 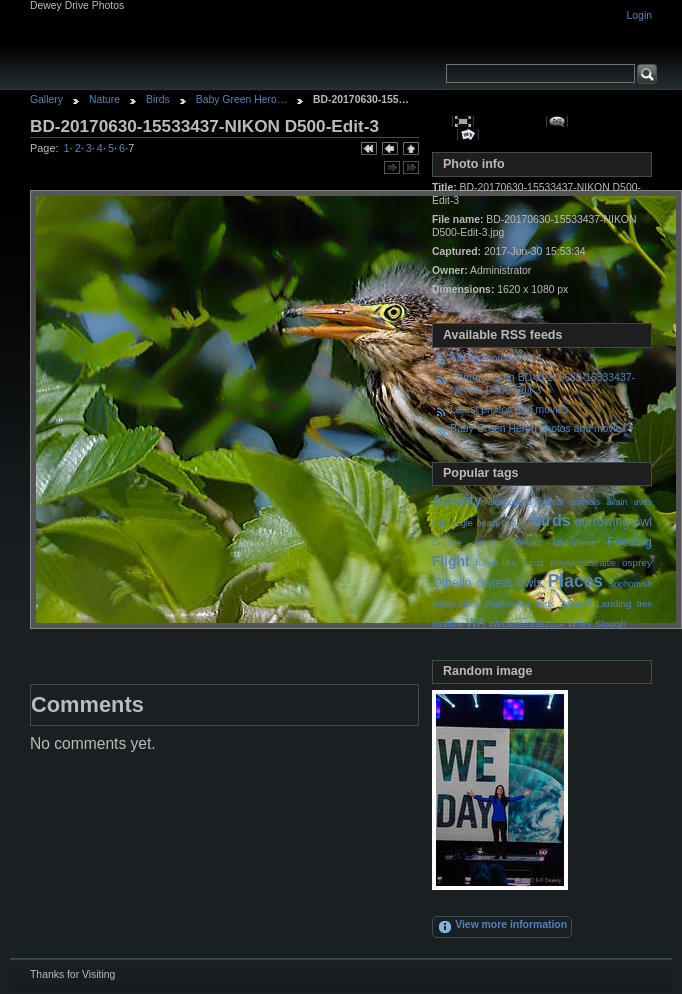 What do you see at coordinates (502, 927) in the screenshot?
I see `View more information` at bounding box center [502, 927].